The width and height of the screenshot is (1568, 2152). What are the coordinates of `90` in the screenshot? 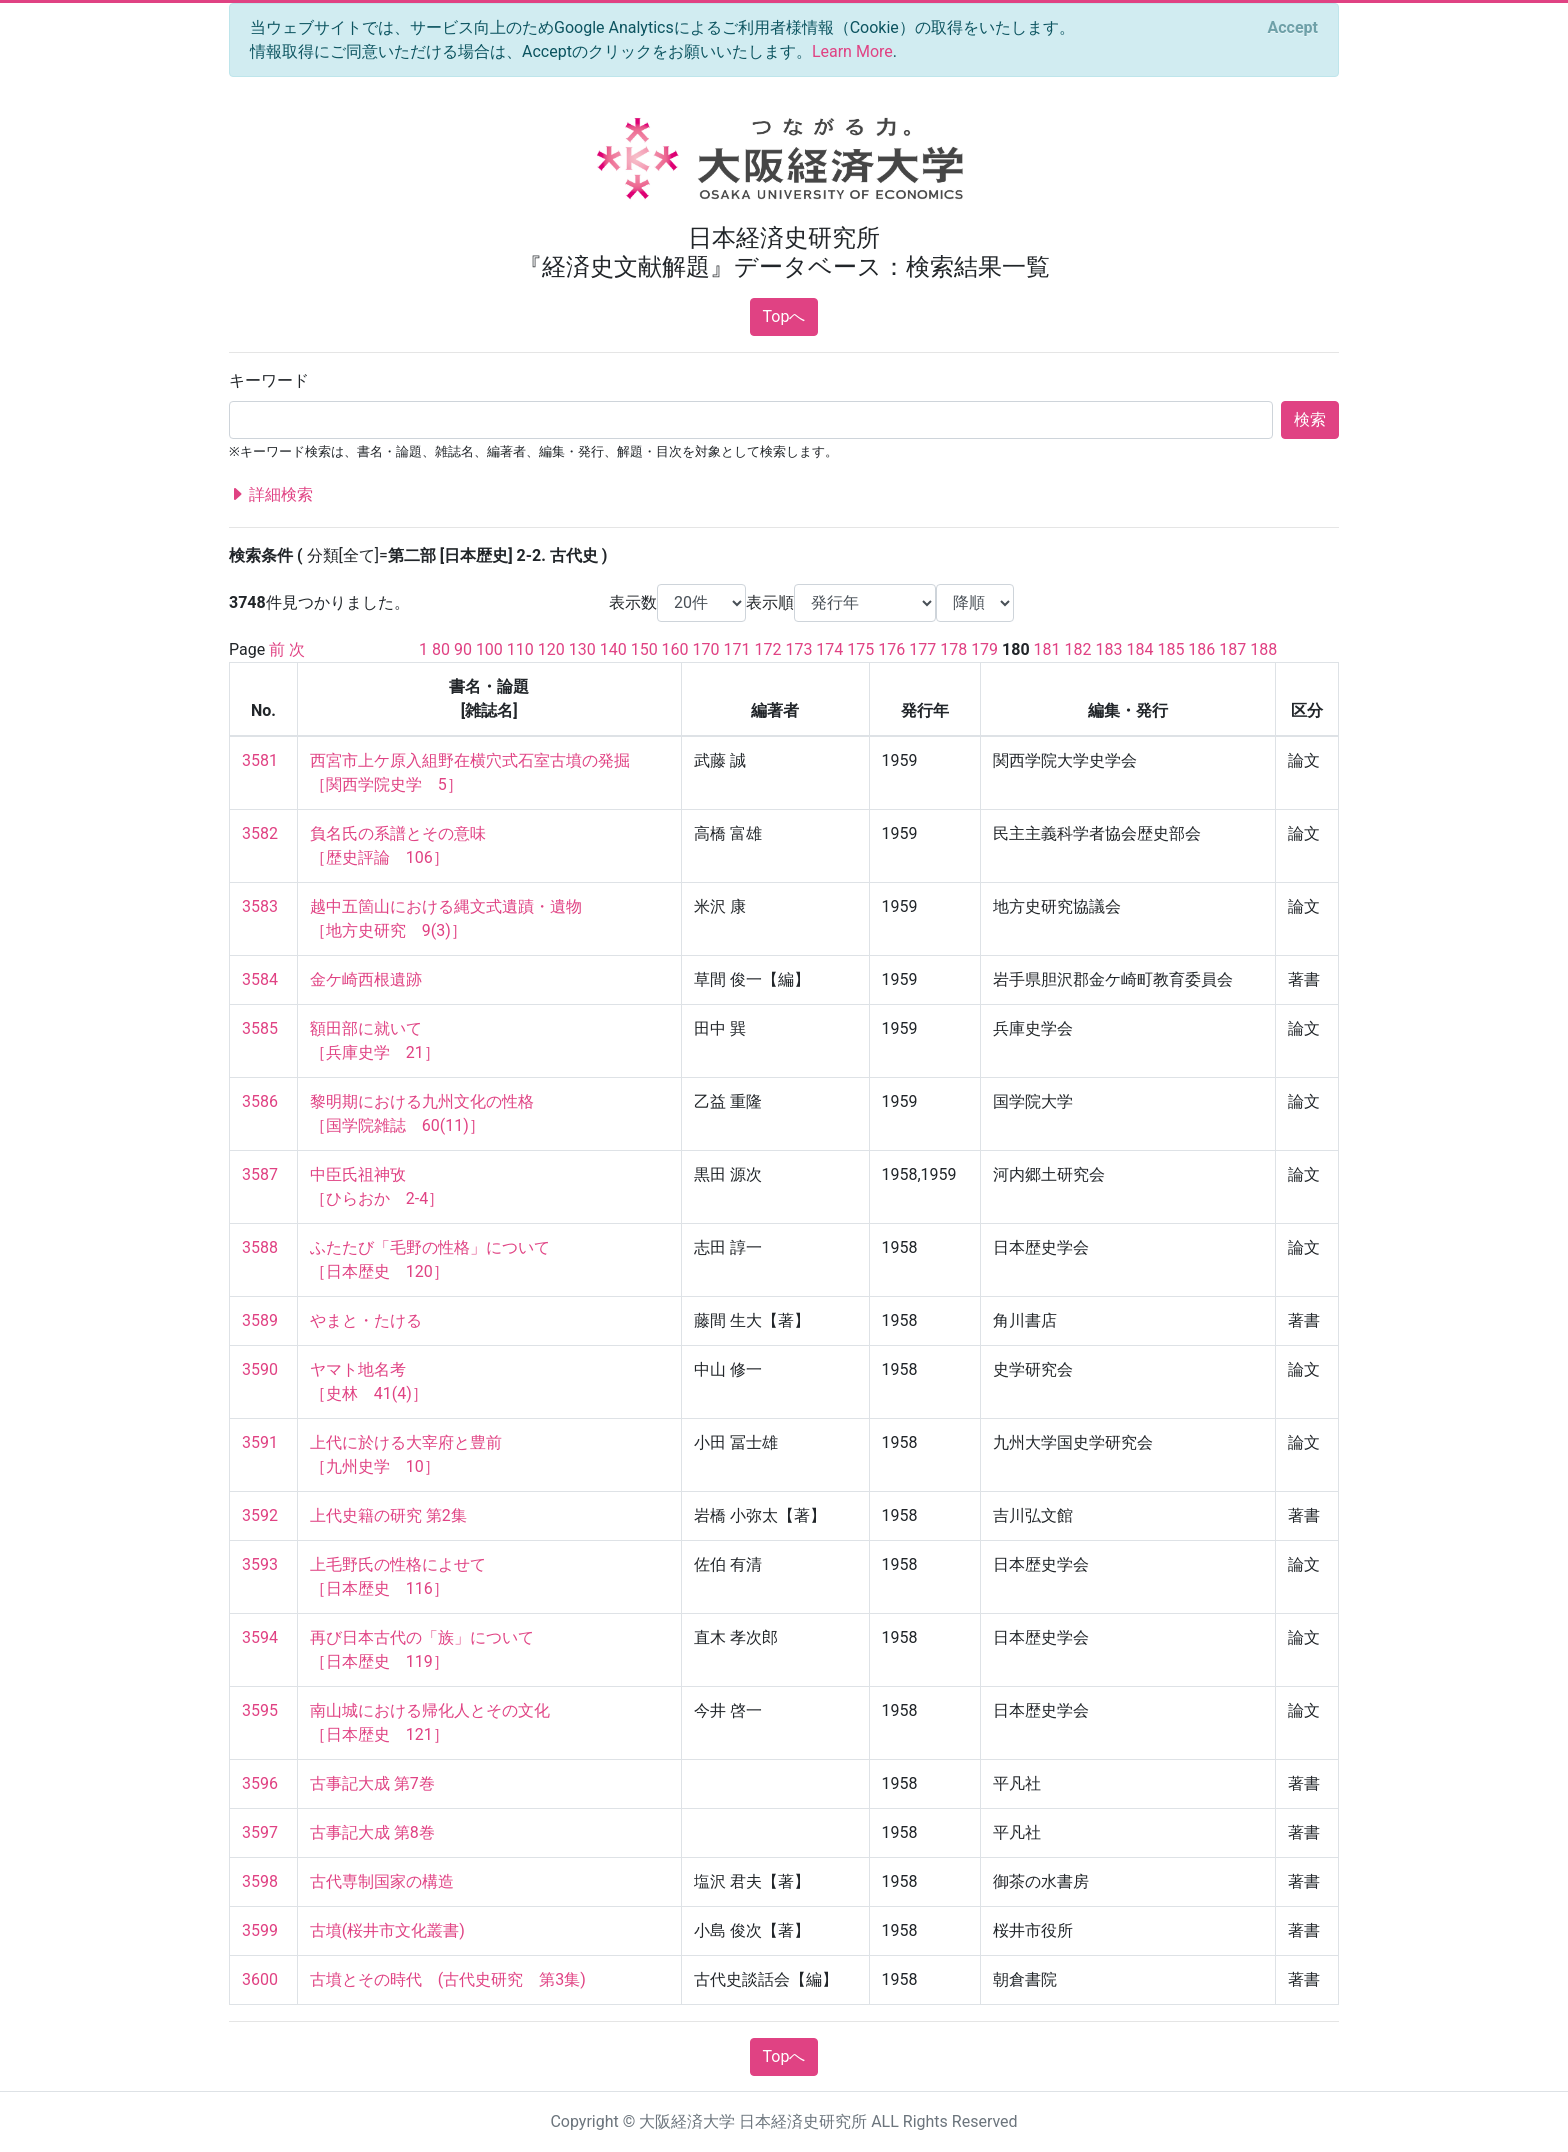 It's located at (463, 649).